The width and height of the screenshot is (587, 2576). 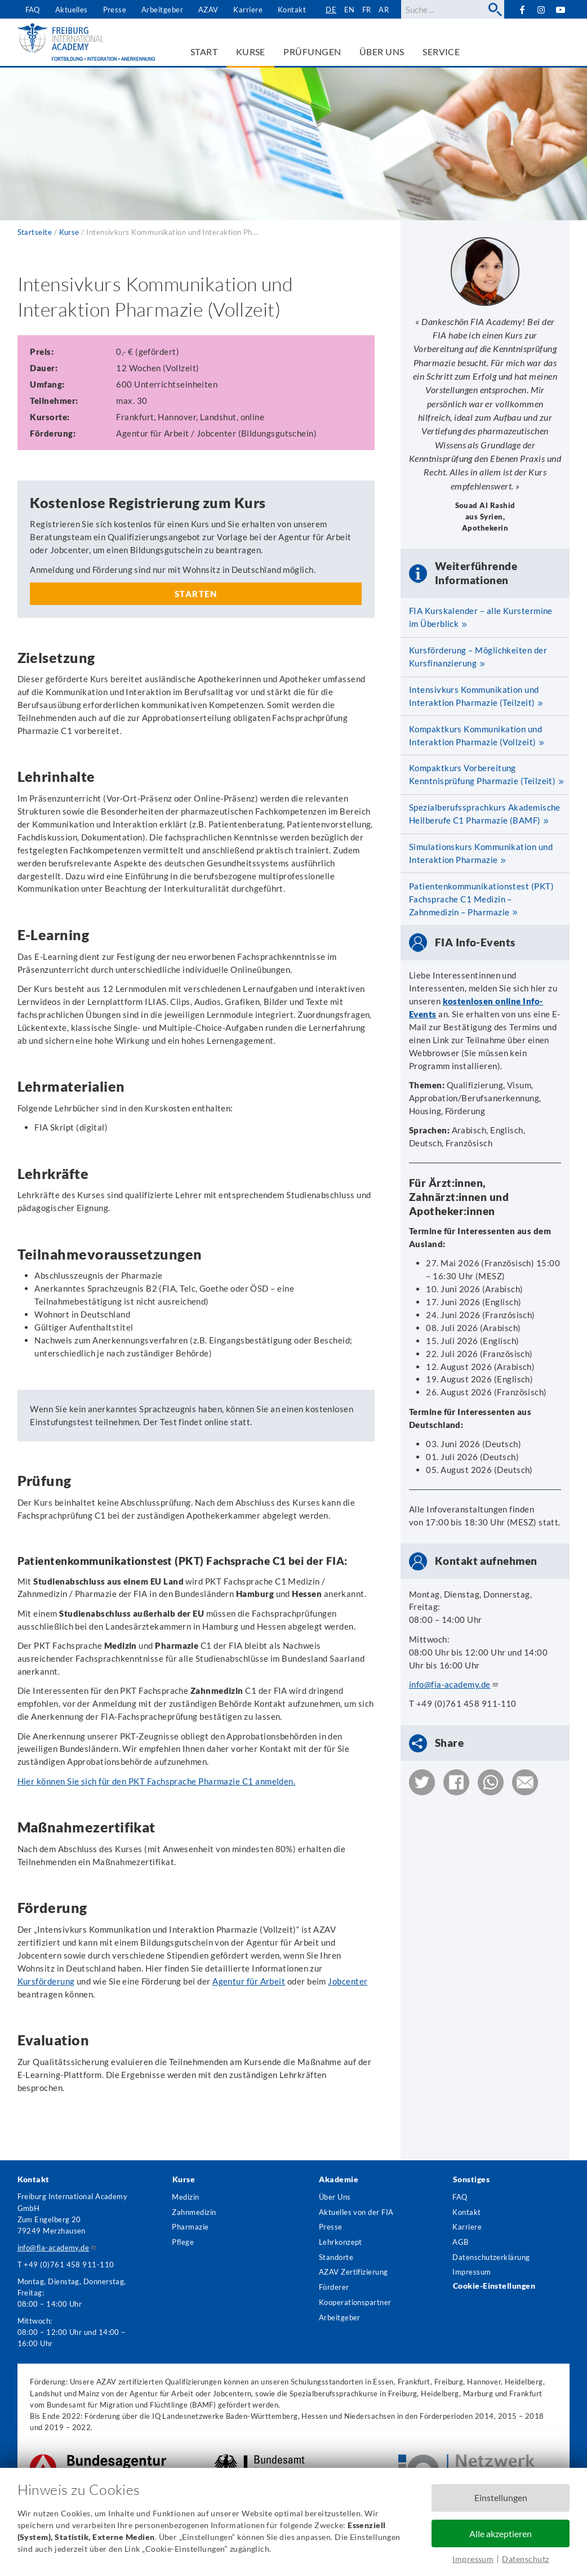 I want to click on Medizin, so click(x=185, y=2196).